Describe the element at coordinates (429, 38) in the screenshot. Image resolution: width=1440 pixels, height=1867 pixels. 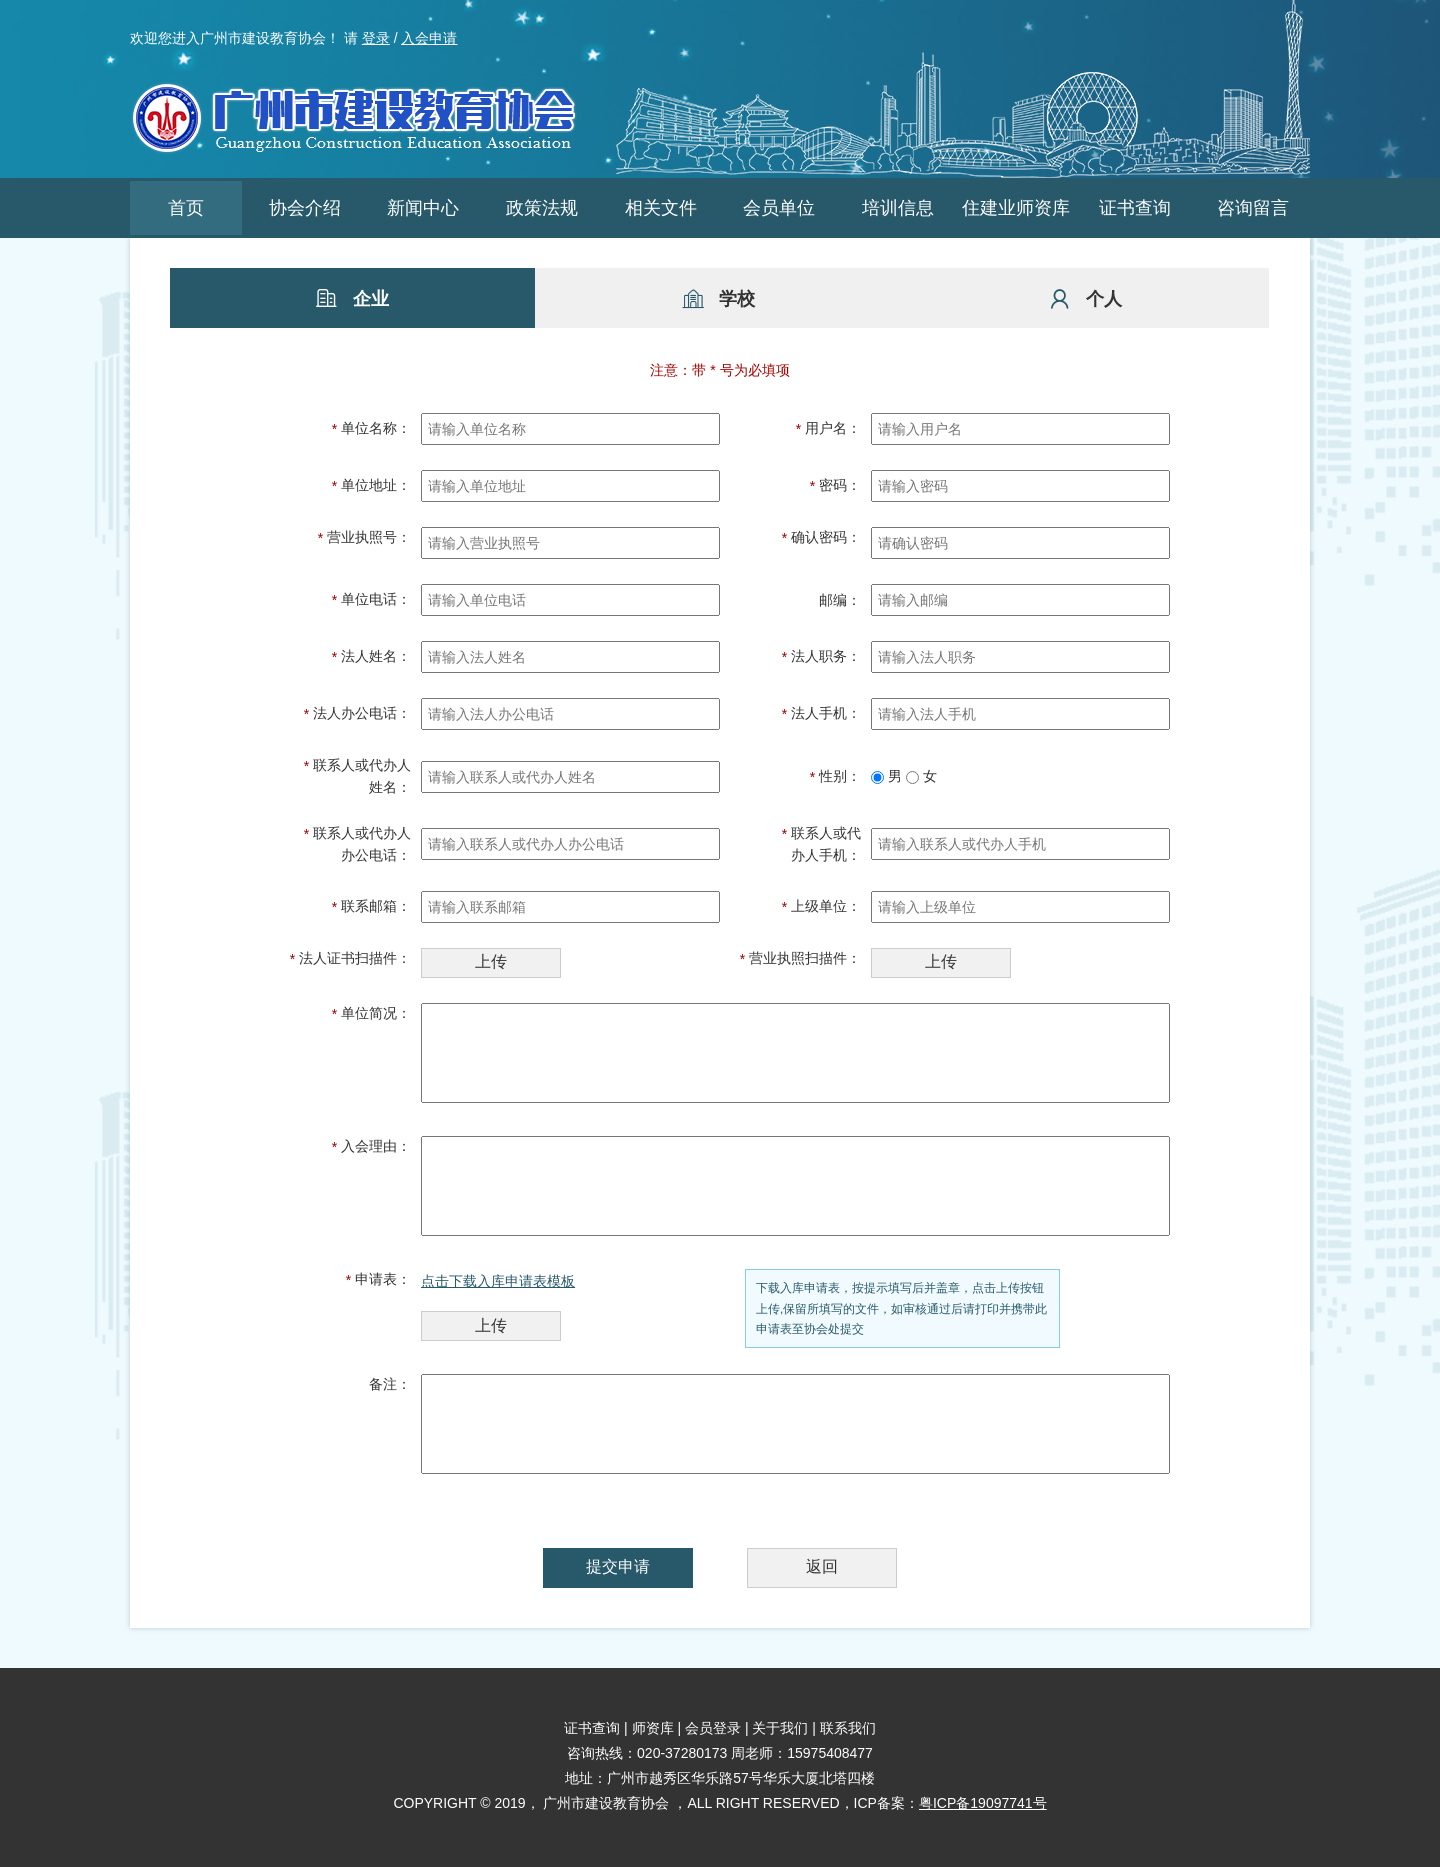
I see `入会申请` at that location.